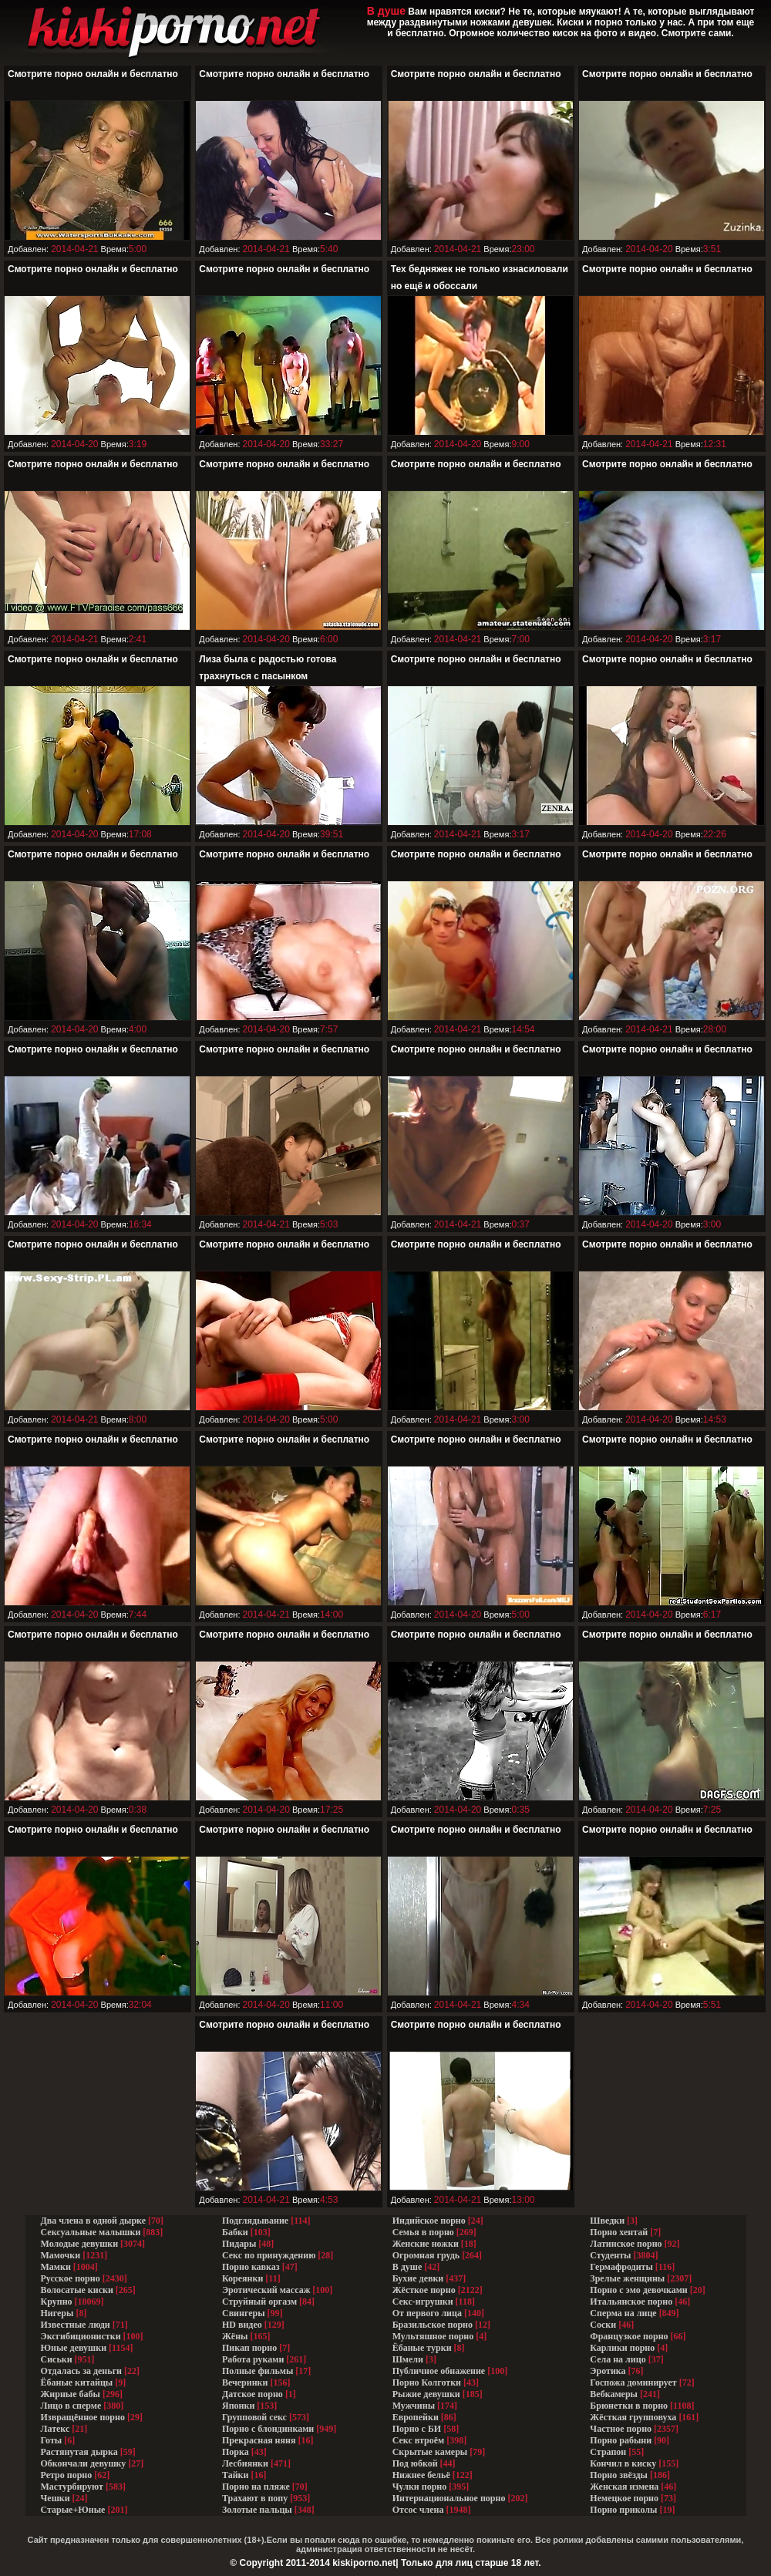  What do you see at coordinates (620, 2440) in the screenshot?
I see `Порно рабыни` at bounding box center [620, 2440].